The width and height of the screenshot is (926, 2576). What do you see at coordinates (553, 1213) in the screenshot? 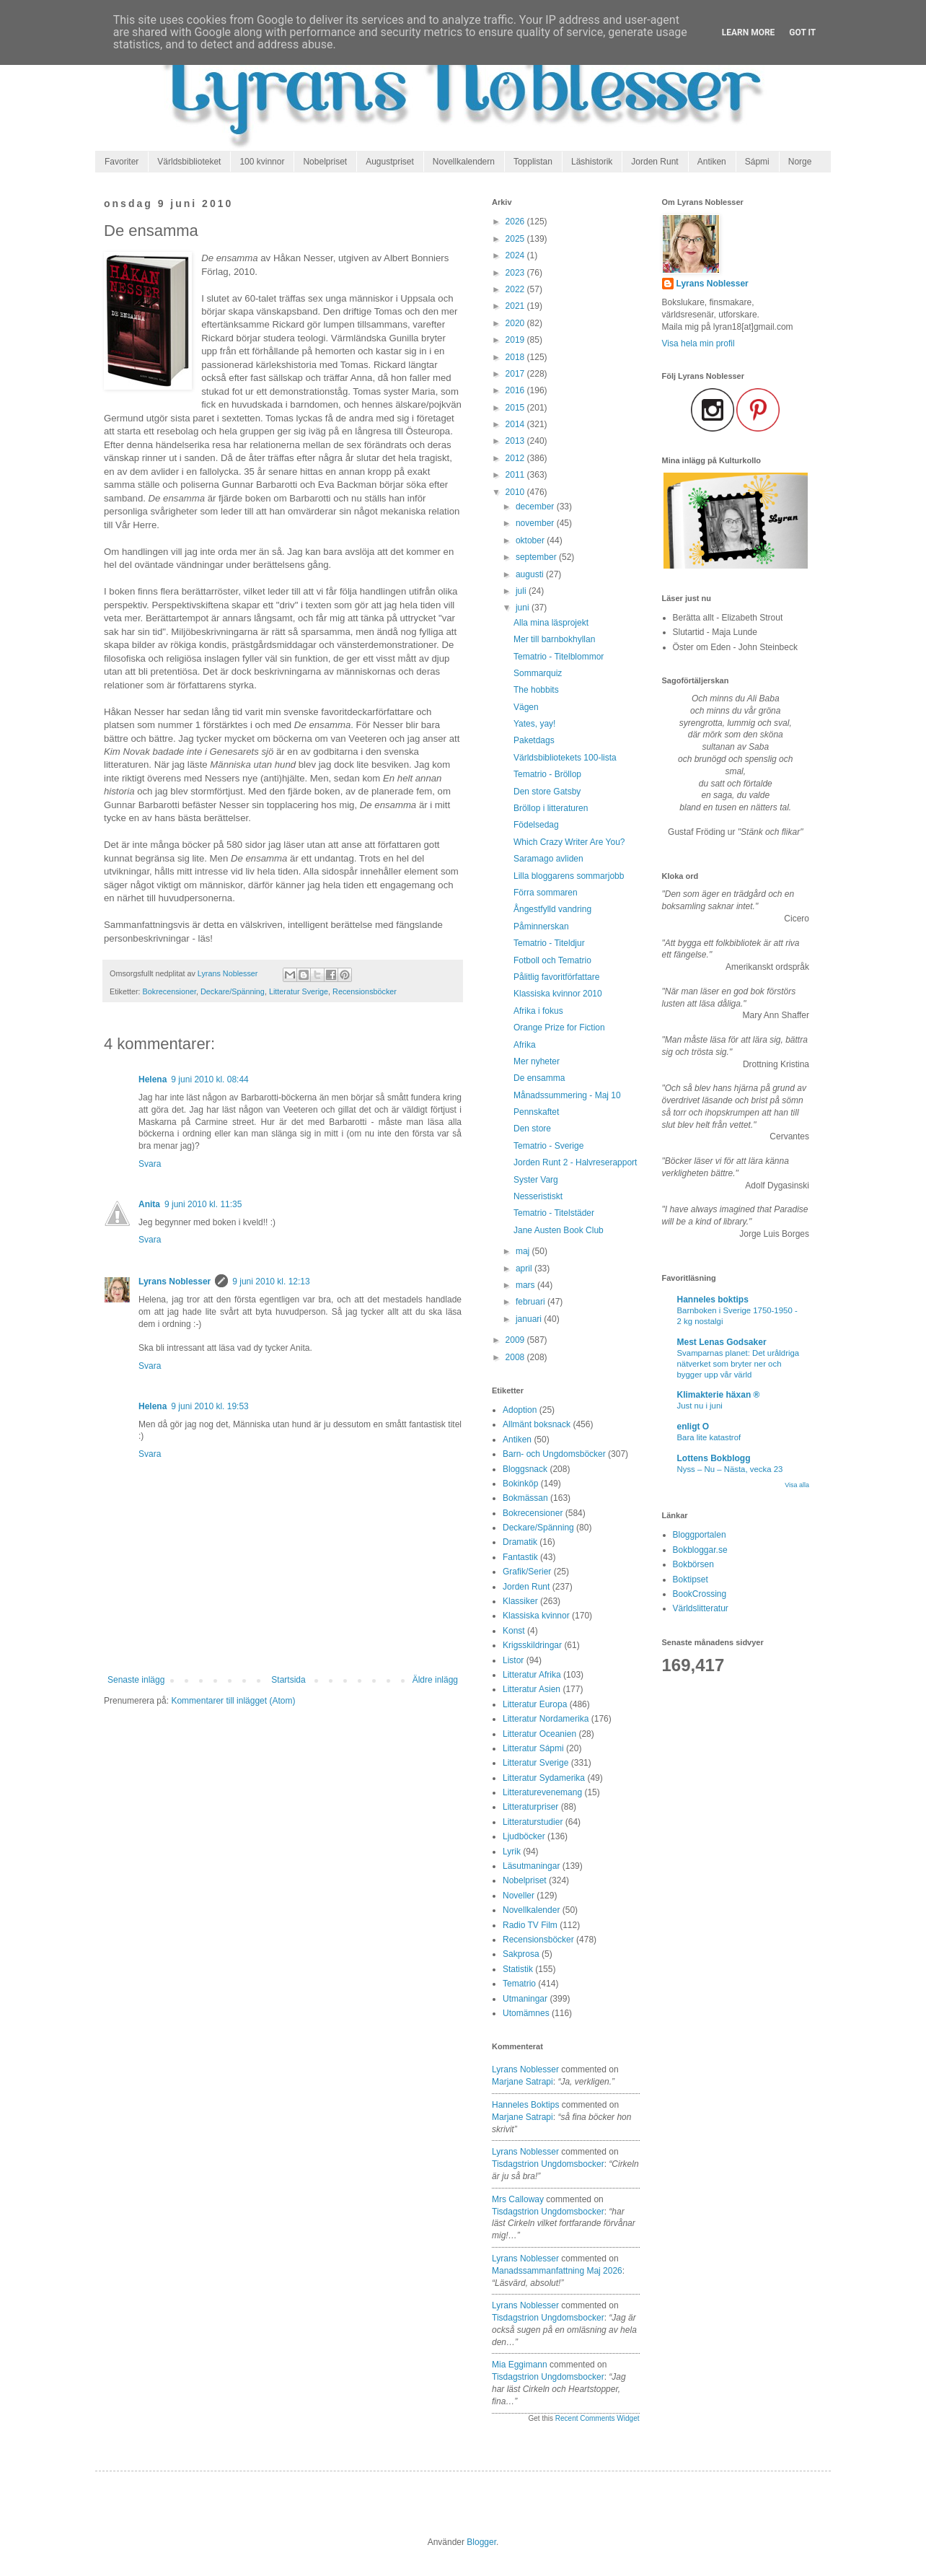
I see `Tematrio - Titelstäder` at bounding box center [553, 1213].